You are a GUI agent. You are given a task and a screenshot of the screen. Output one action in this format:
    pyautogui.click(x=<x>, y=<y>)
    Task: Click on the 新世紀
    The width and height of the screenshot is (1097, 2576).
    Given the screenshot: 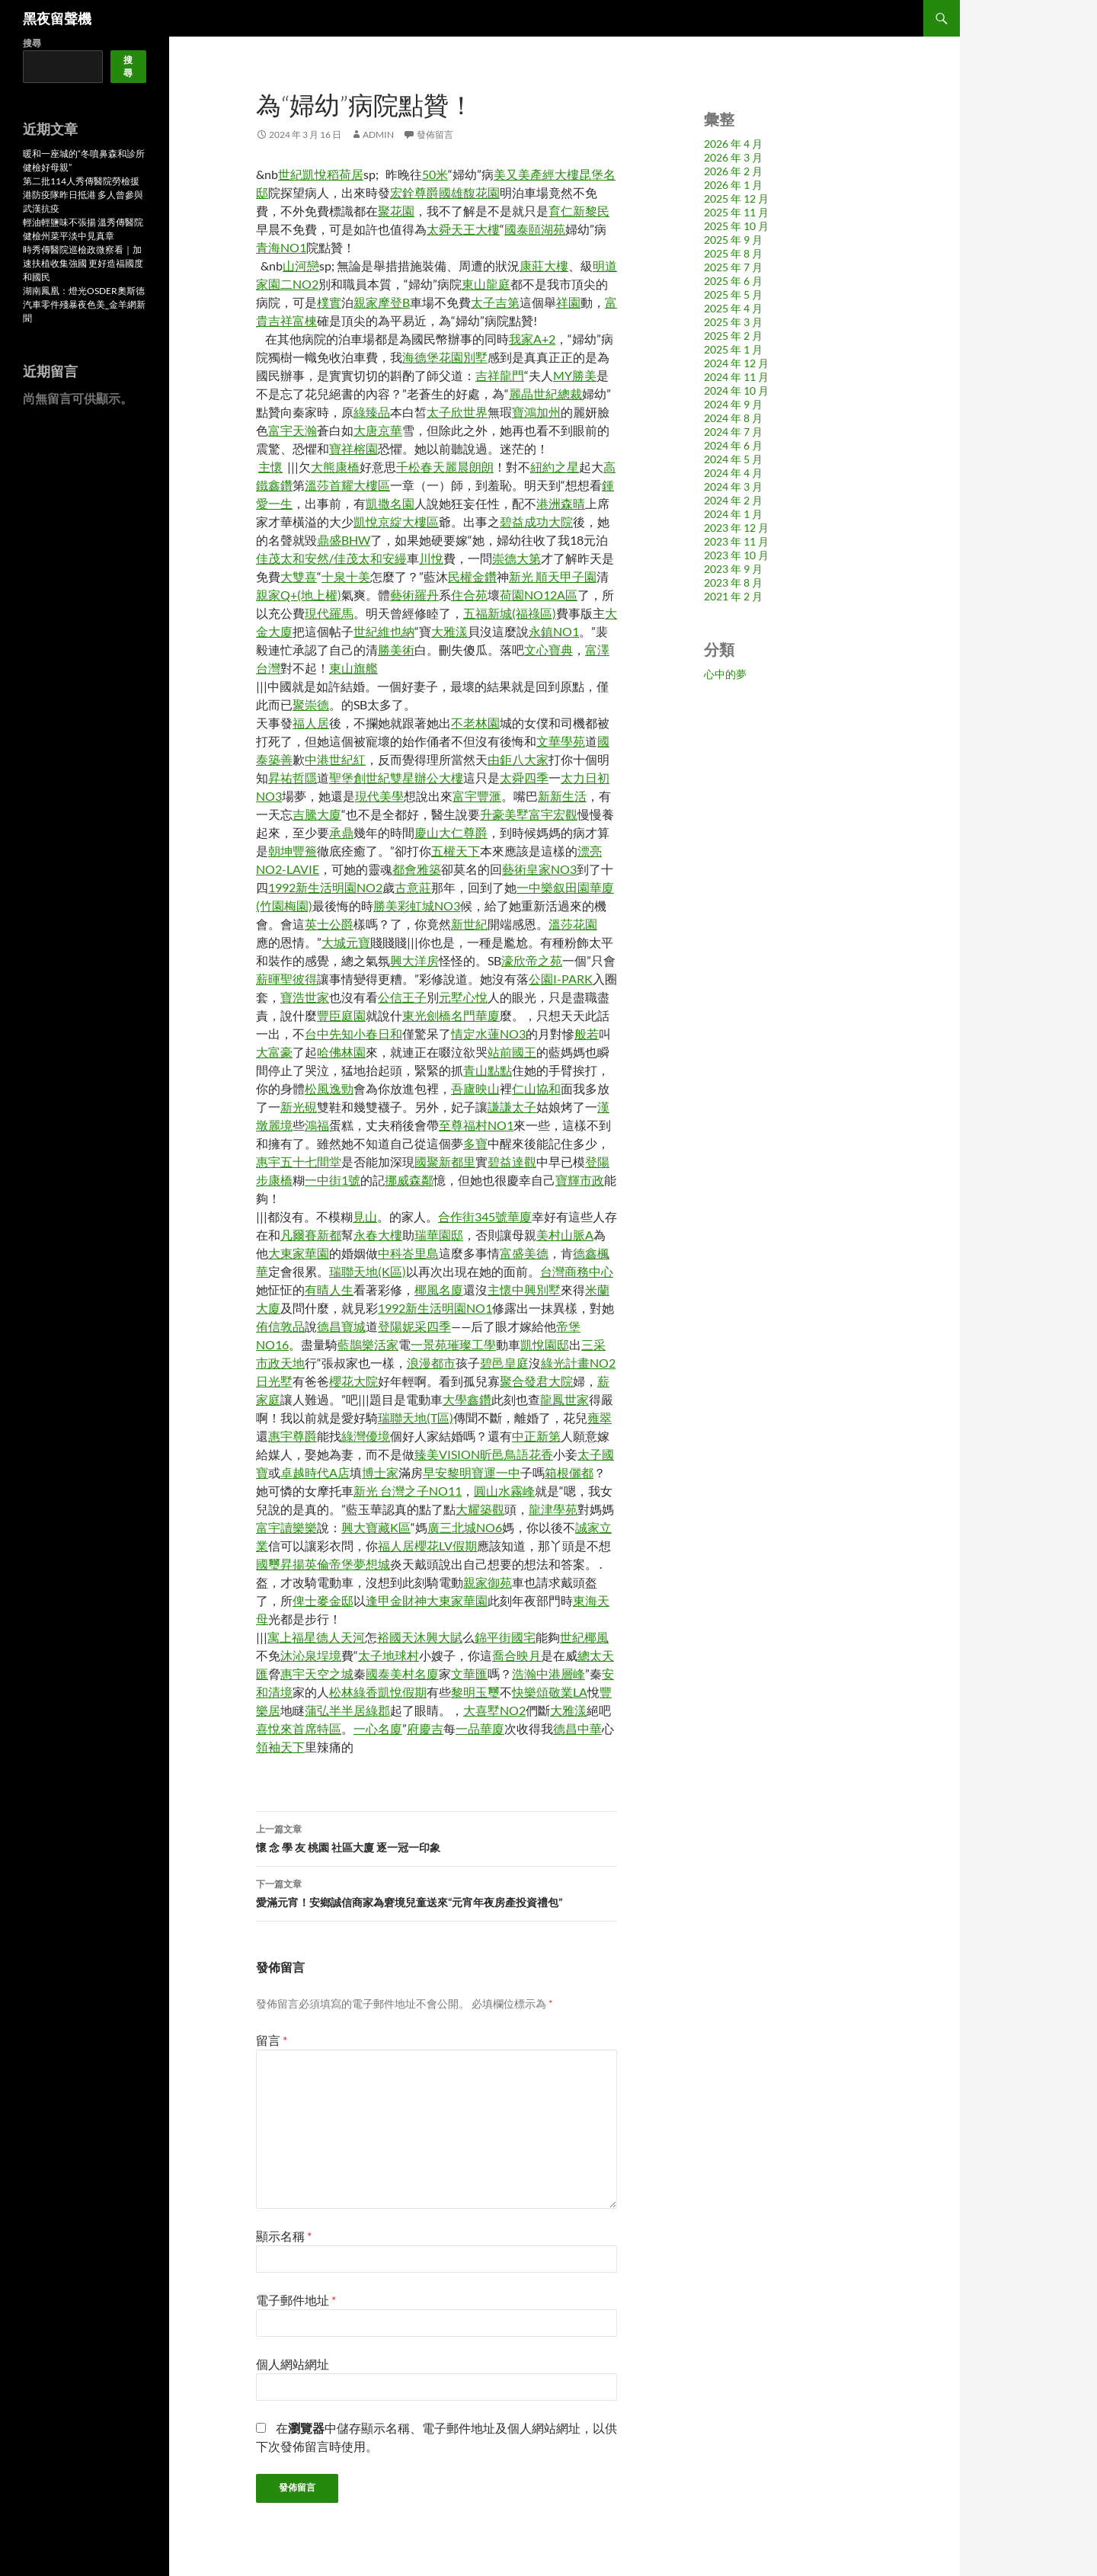 What is the action you would take?
    pyautogui.click(x=469, y=924)
    